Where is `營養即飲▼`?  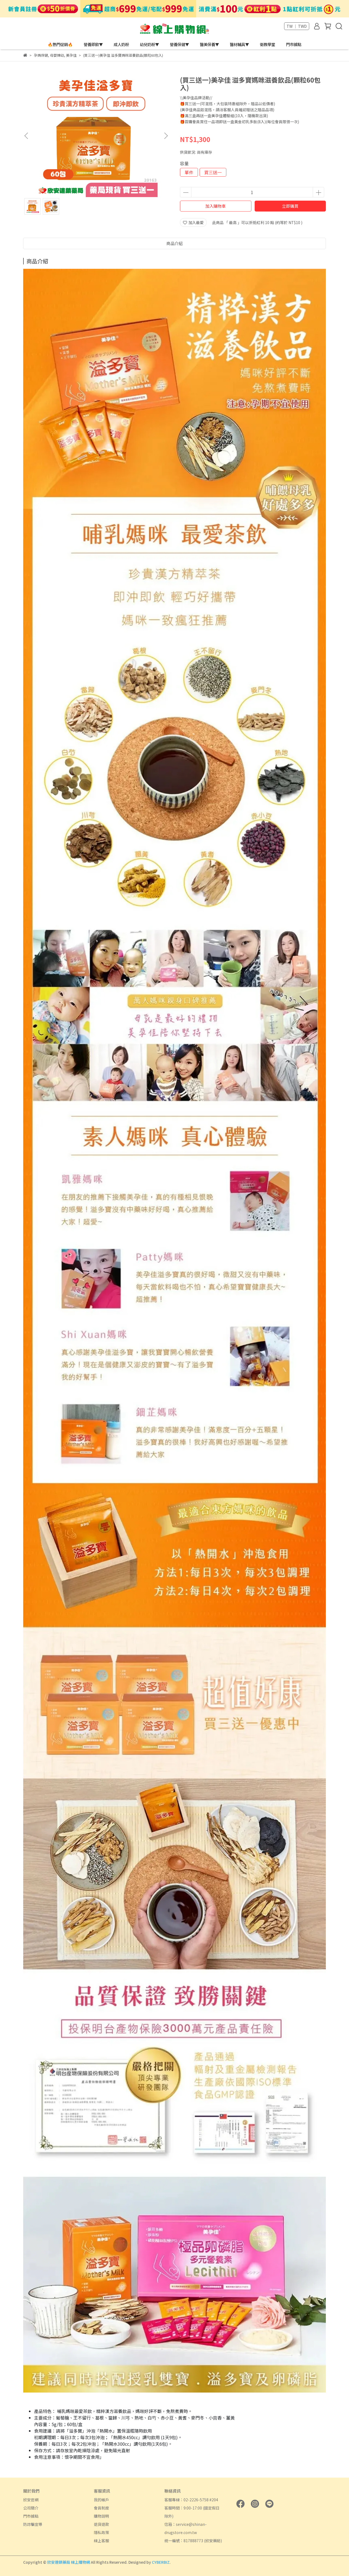
營養即飲▼ is located at coordinates (93, 44).